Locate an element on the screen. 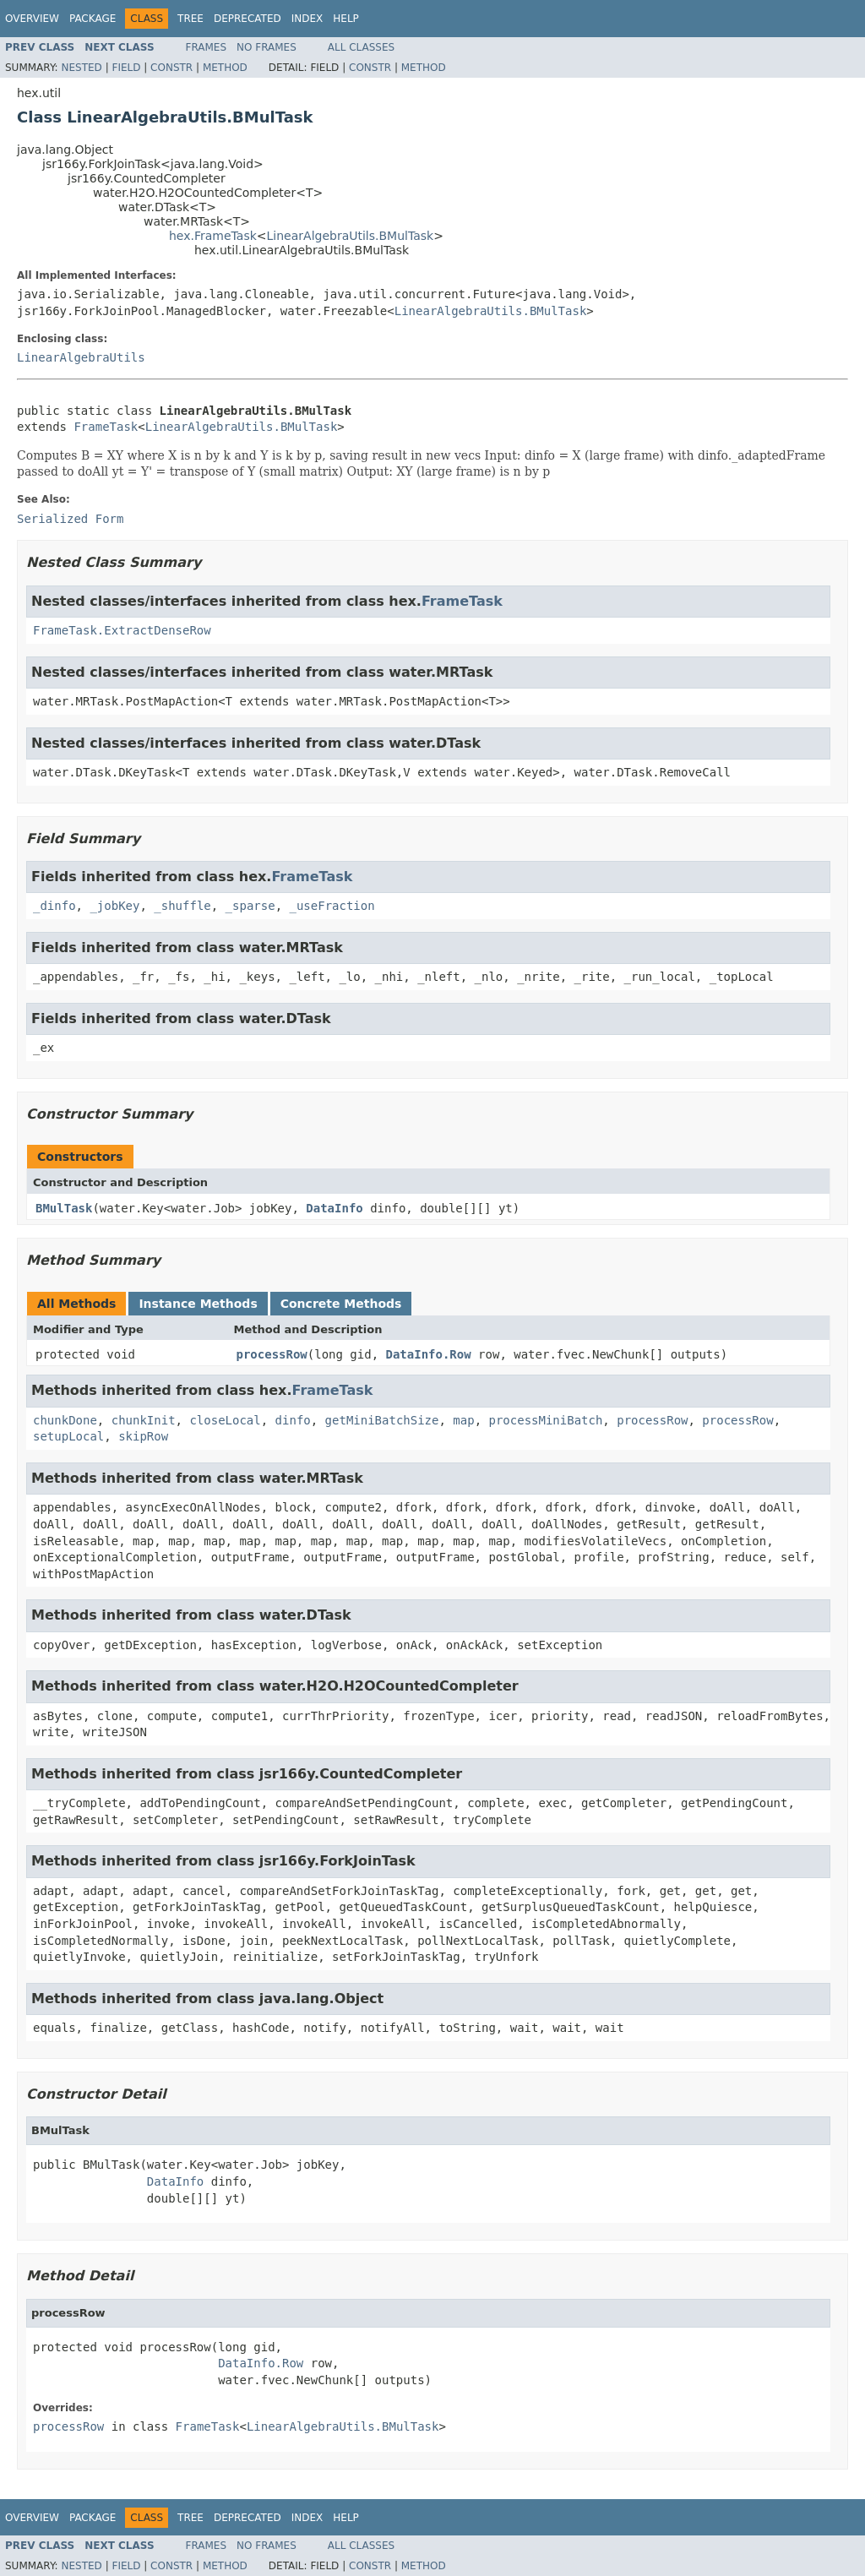 The height and width of the screenshot is (2576, 865). Constr is located at coordinates (171, 68).